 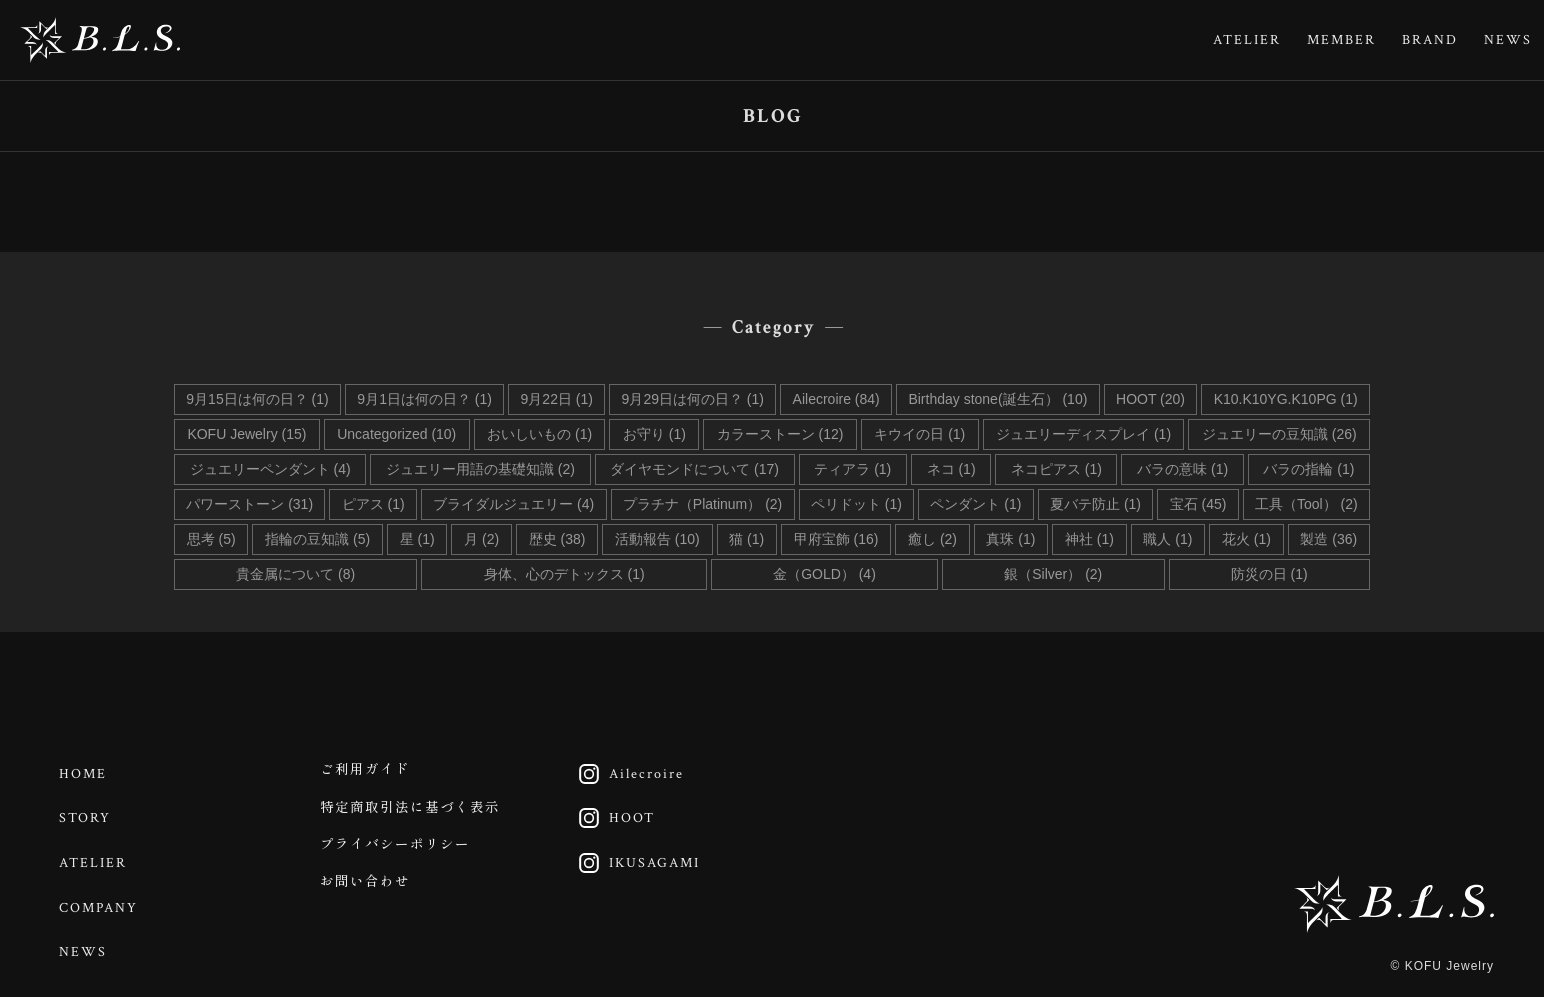 What do you see at coordinates (997, 399) in the screenshot?
I see `Birthday stone(誕生石） (10)` at bounding box center [997, 399].